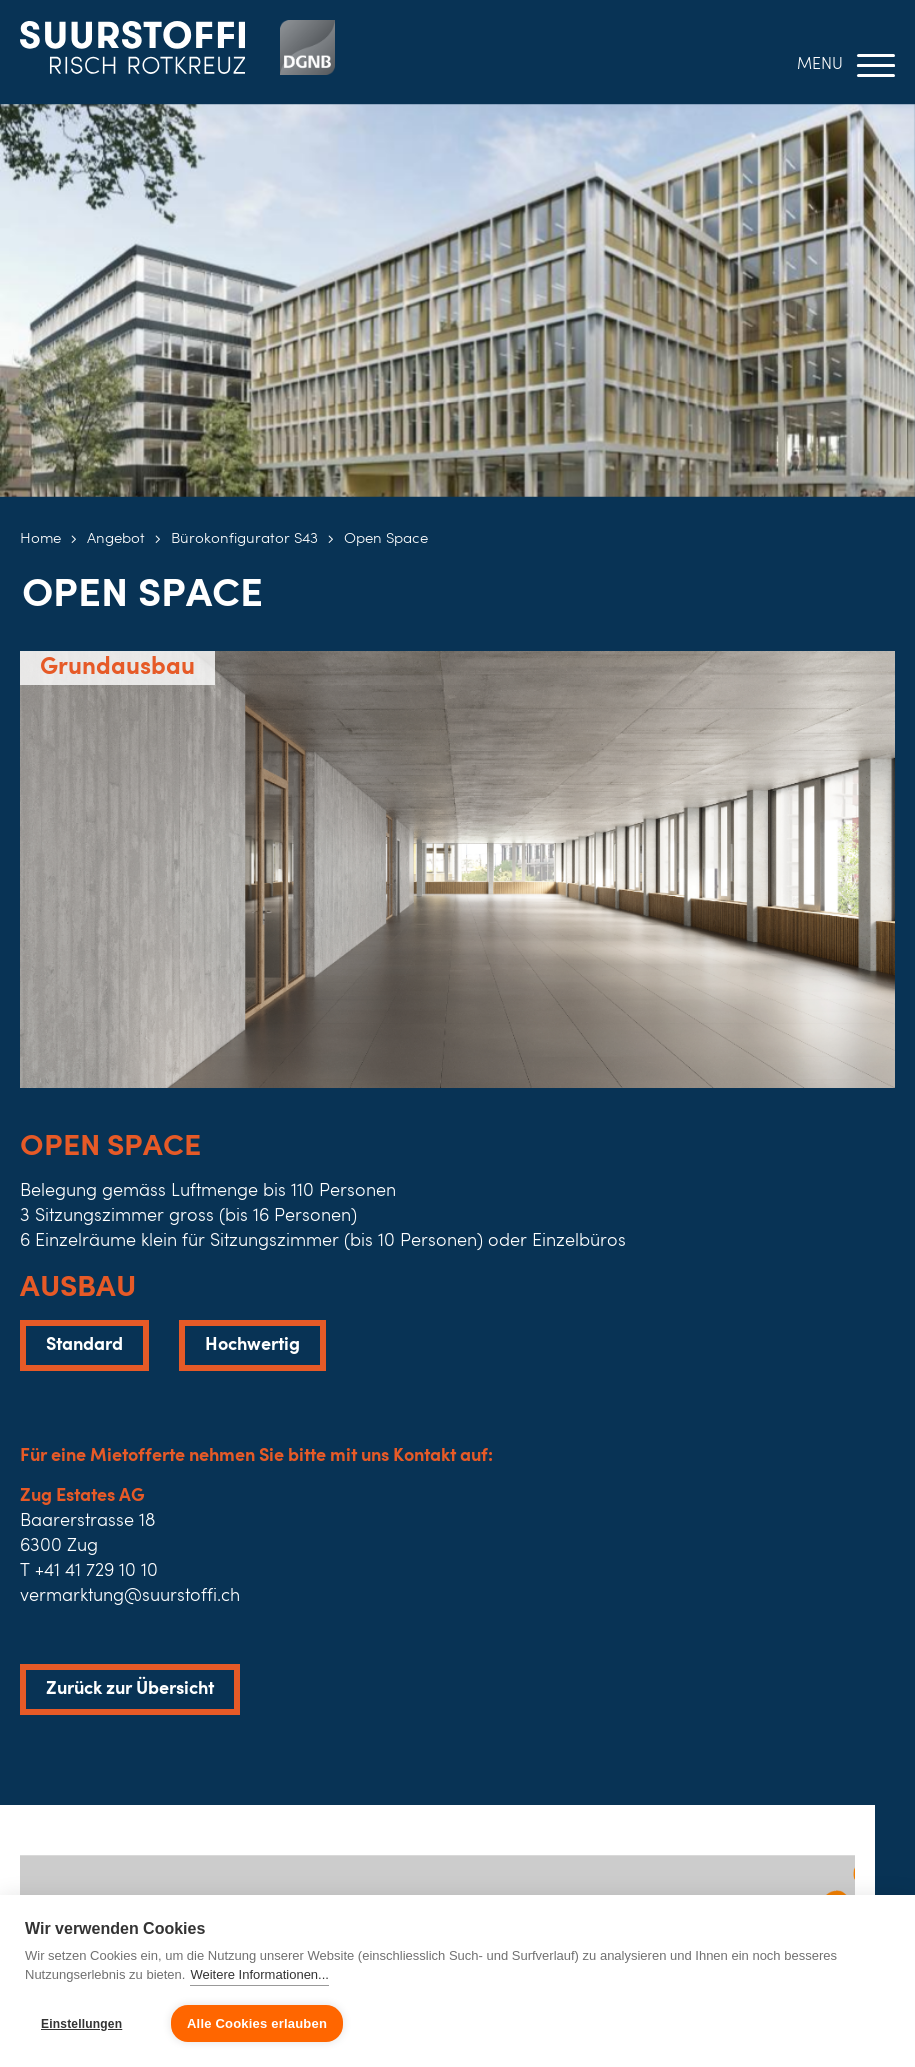  What do you see at coordinates (40, 539) in the screenshot?
I see `Home` at bounding box center [40, 539].